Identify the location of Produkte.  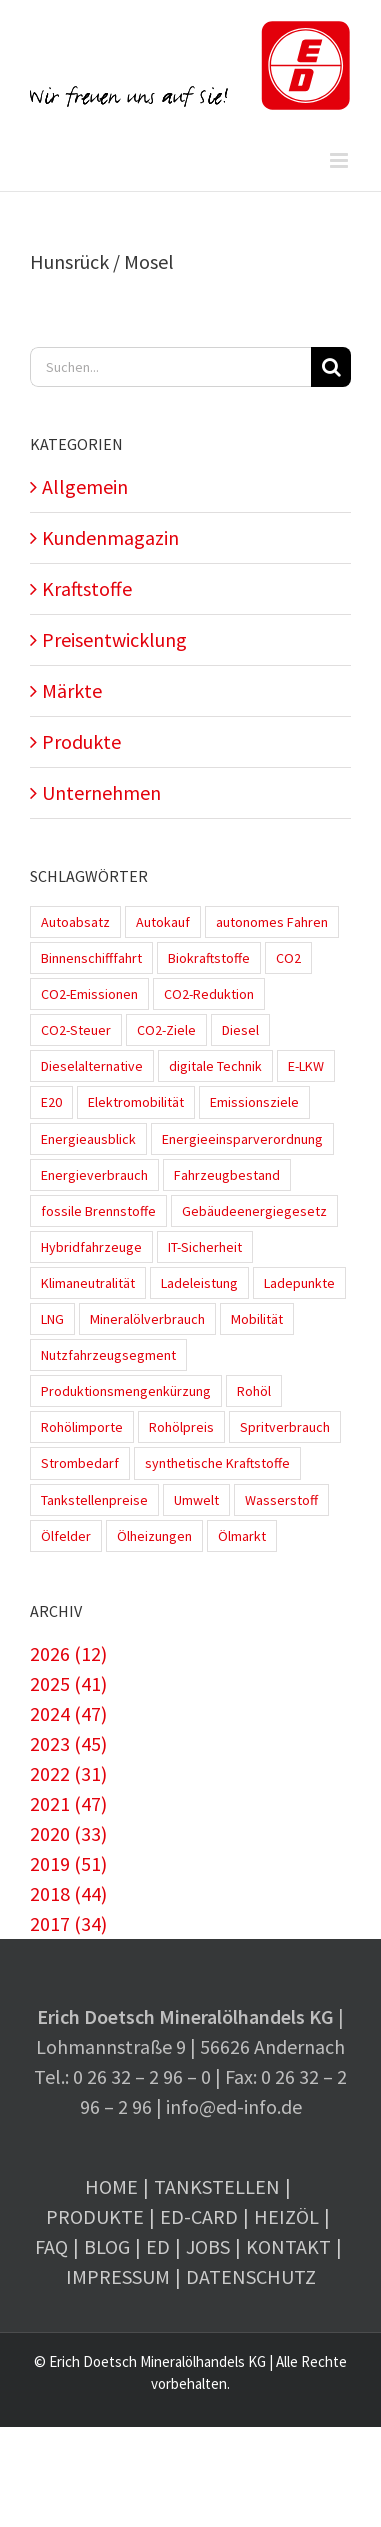
(81, 741).